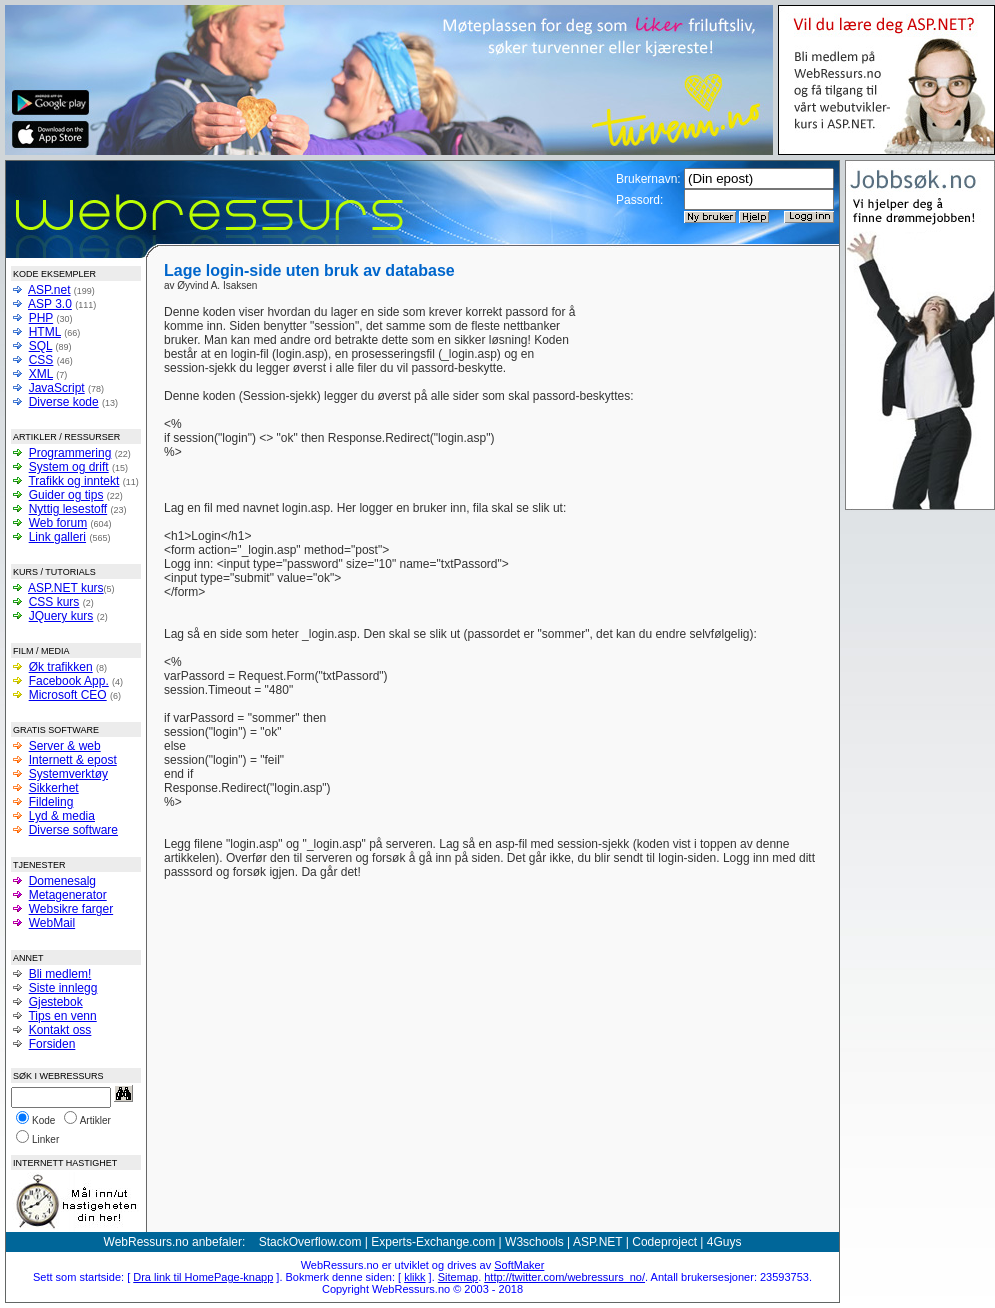  Describe the element at coordinates (66, 588) in the screenshot. I see `ASP.NET kurs` at that location.